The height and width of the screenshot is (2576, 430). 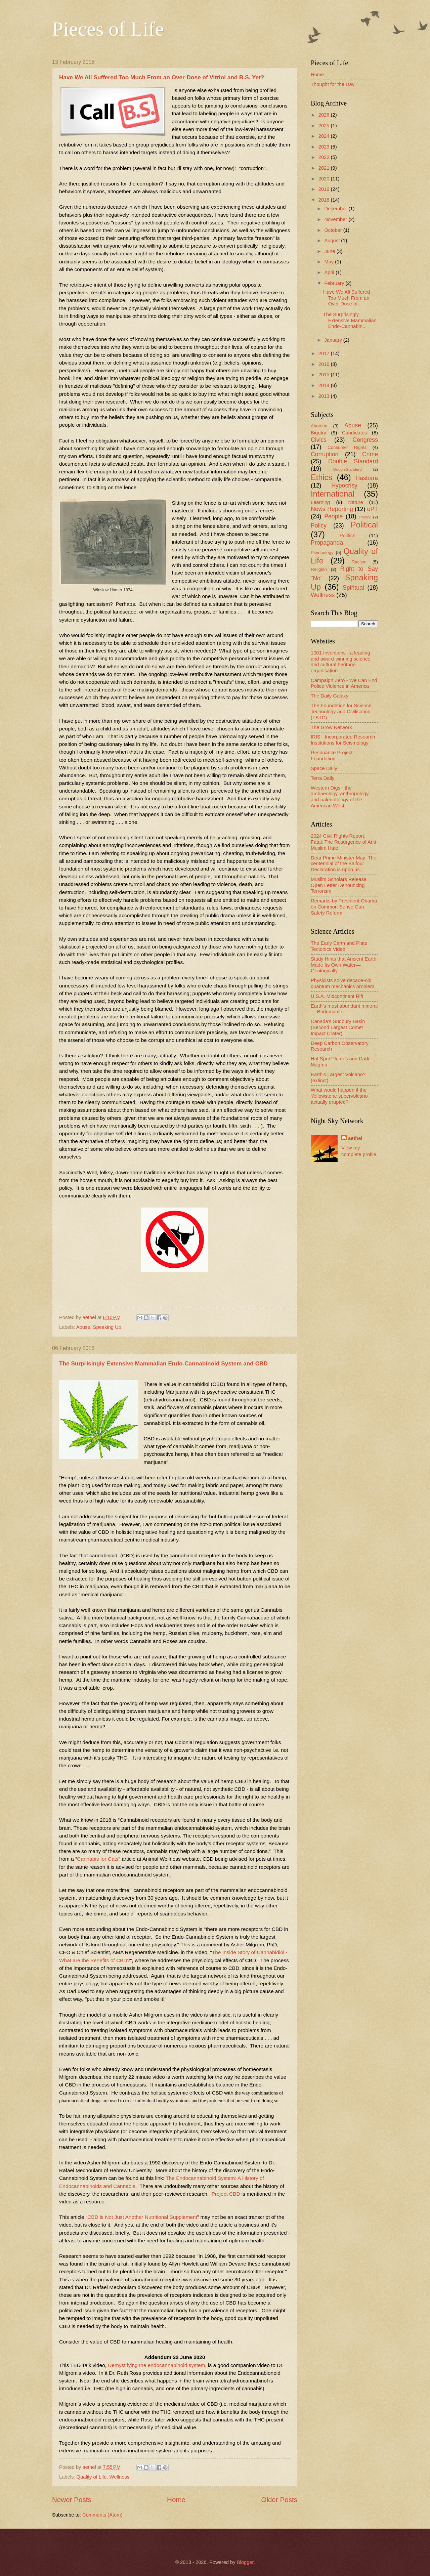 I want to click on Ethics, so click(x=321, y=477).